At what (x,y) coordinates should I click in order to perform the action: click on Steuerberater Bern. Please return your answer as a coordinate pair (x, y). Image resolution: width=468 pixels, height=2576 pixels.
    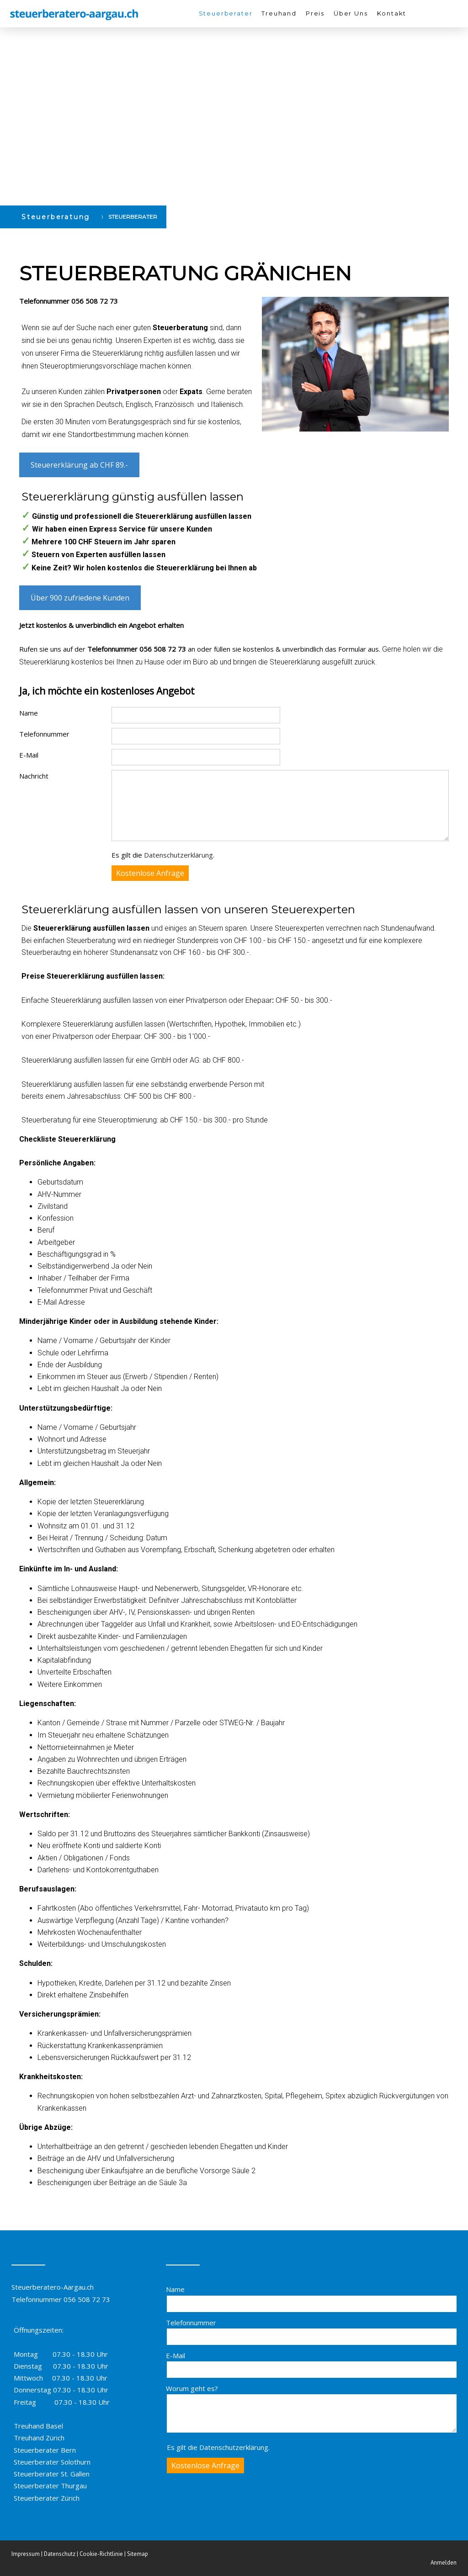
    Looking at the image, I should click on (45, 2450).